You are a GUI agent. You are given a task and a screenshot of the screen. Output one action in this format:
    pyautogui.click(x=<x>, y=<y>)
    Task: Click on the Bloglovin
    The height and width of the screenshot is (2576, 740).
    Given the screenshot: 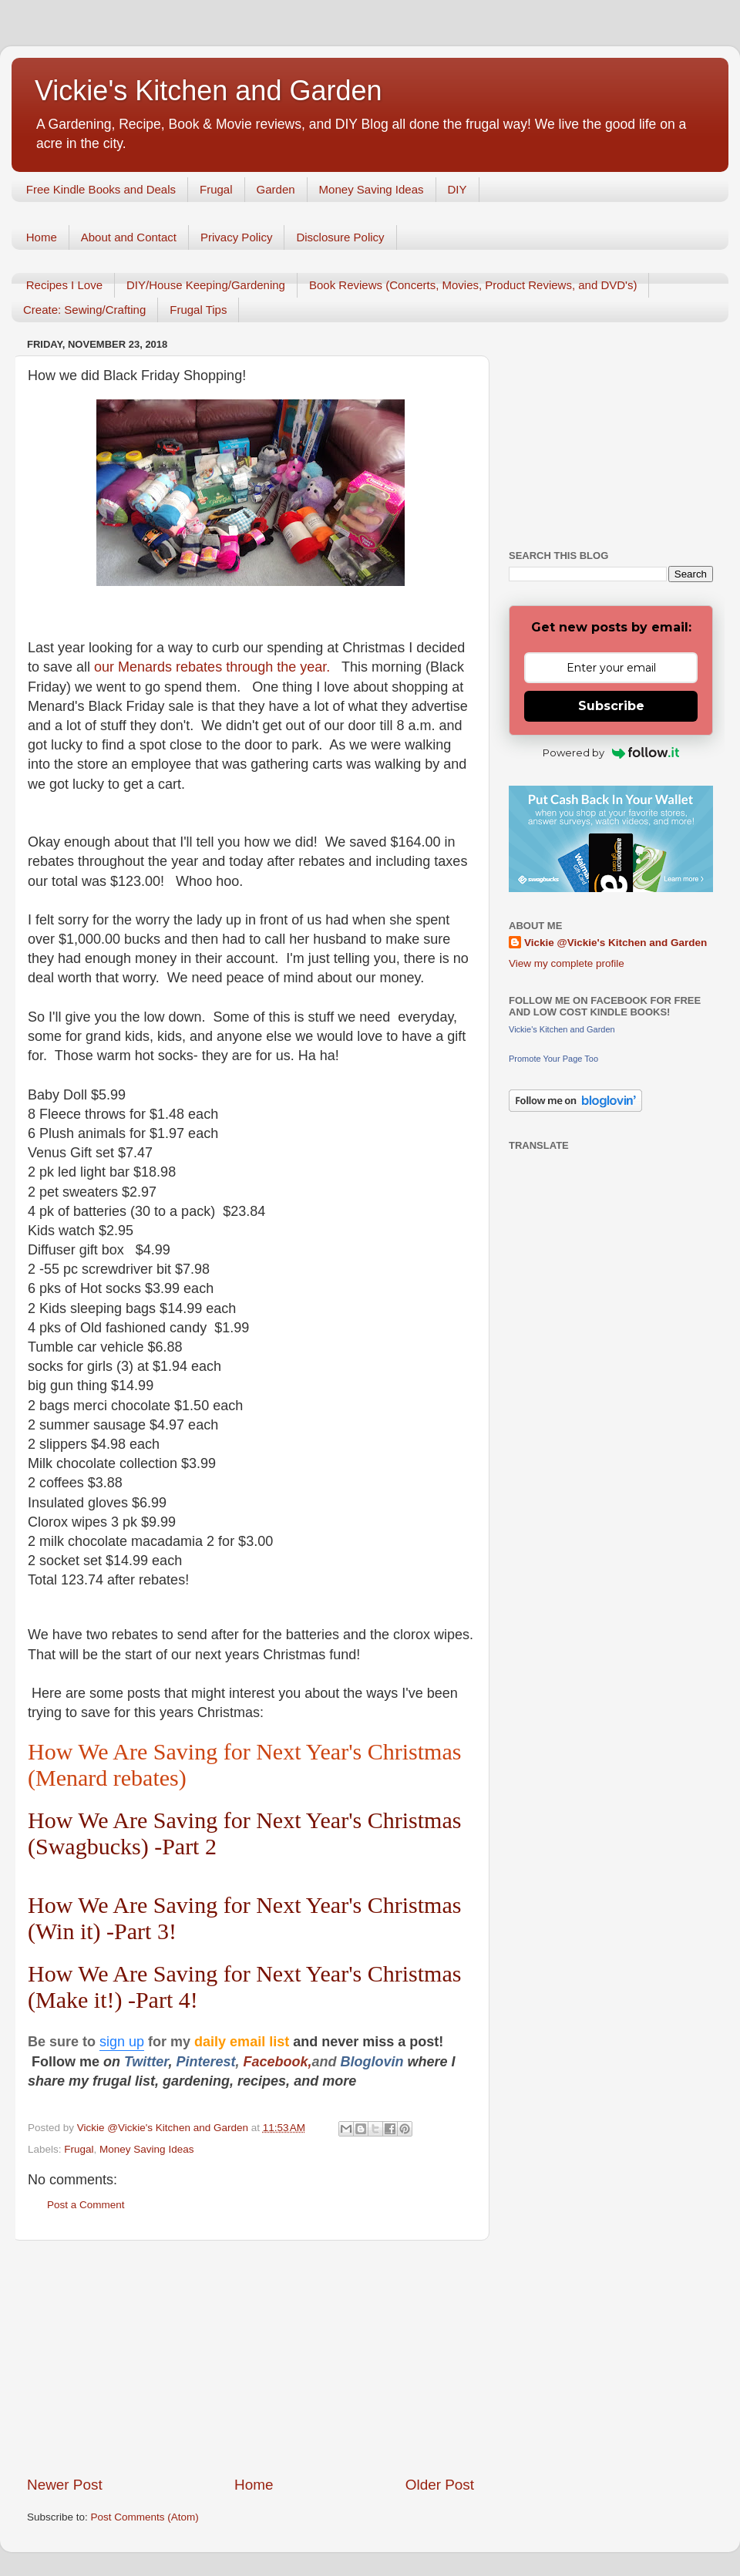 What is the action you would take?
    pyautogui.click(x=374, y=2061)
    